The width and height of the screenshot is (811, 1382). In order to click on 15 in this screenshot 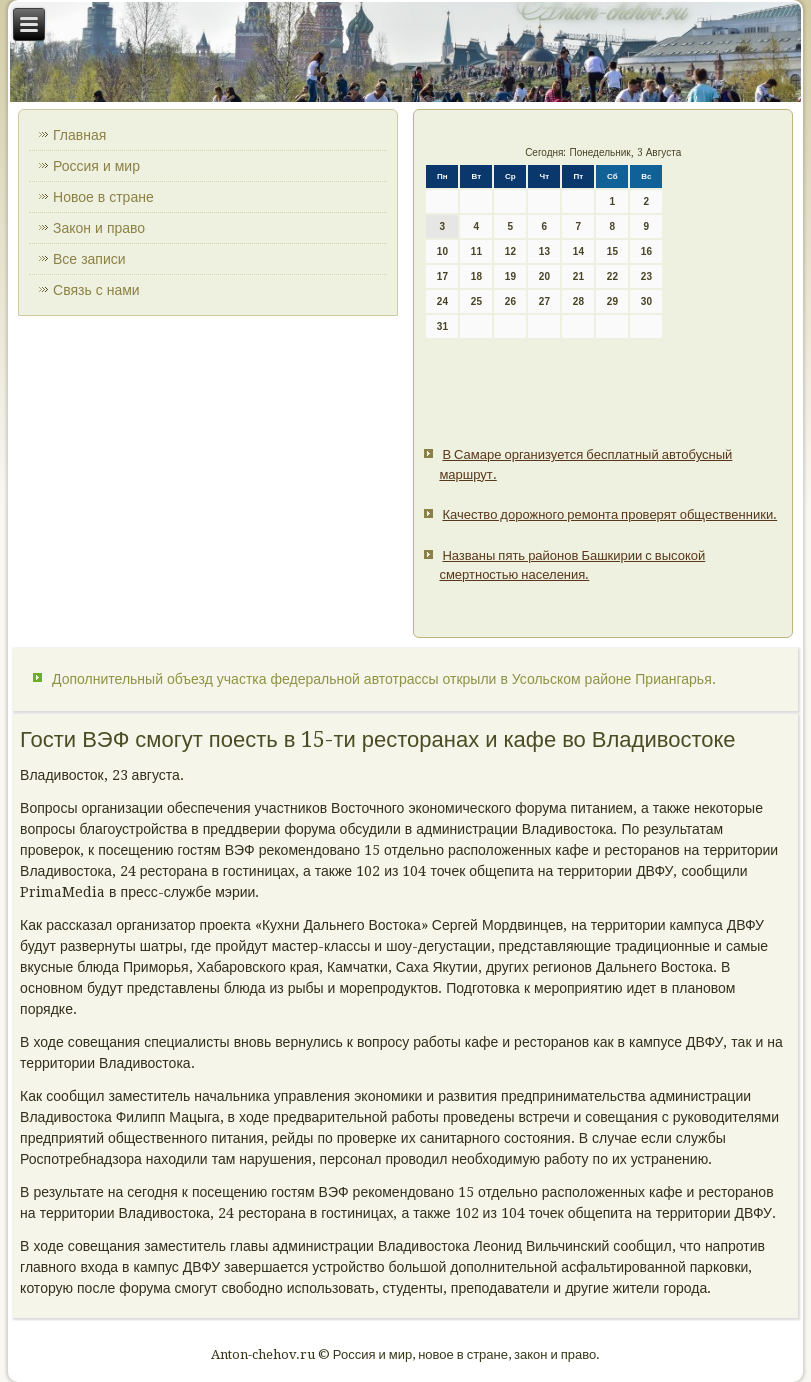, I will do `click(612, 251)`.